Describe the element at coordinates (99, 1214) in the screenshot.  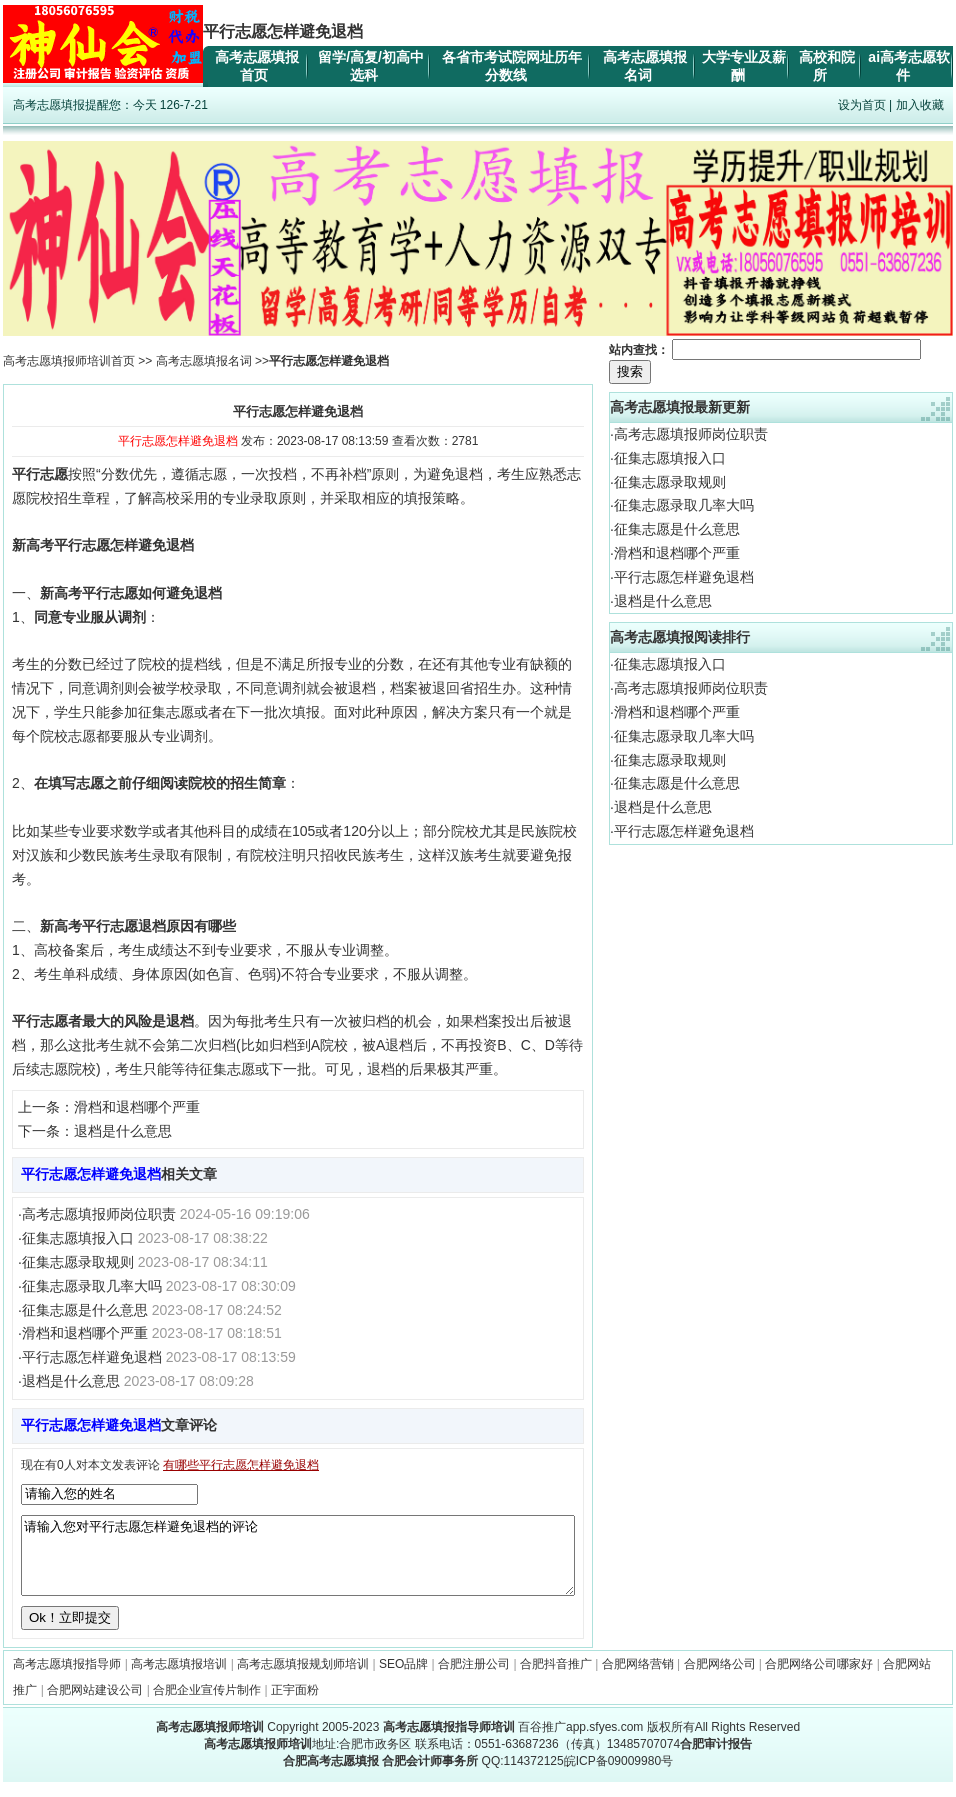
I see `高考志愿填报师岗位职责` at that location.